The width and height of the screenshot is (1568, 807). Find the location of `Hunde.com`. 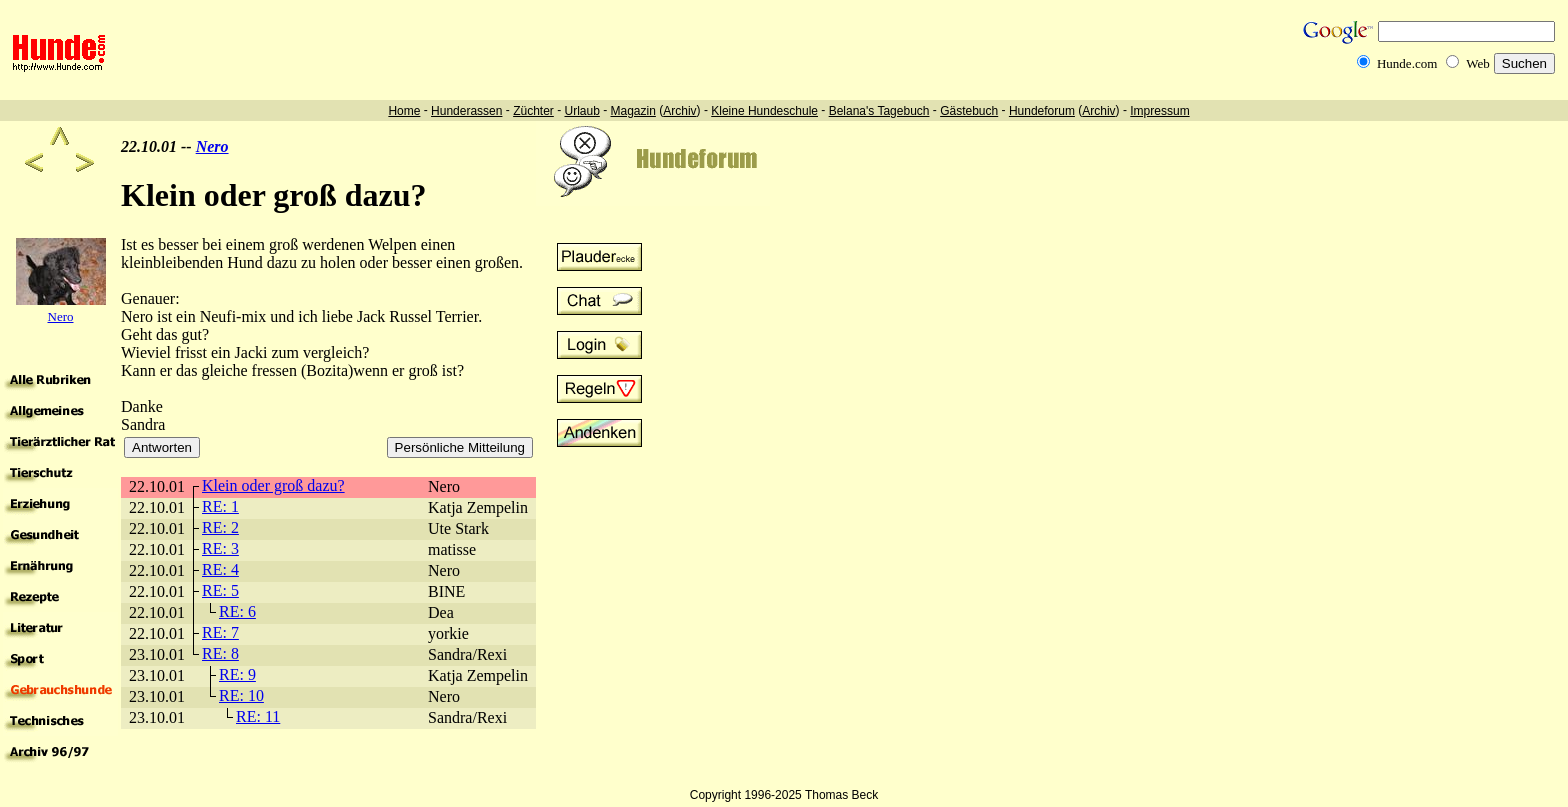

Hunde.com is located at coordinates (1407, 63).